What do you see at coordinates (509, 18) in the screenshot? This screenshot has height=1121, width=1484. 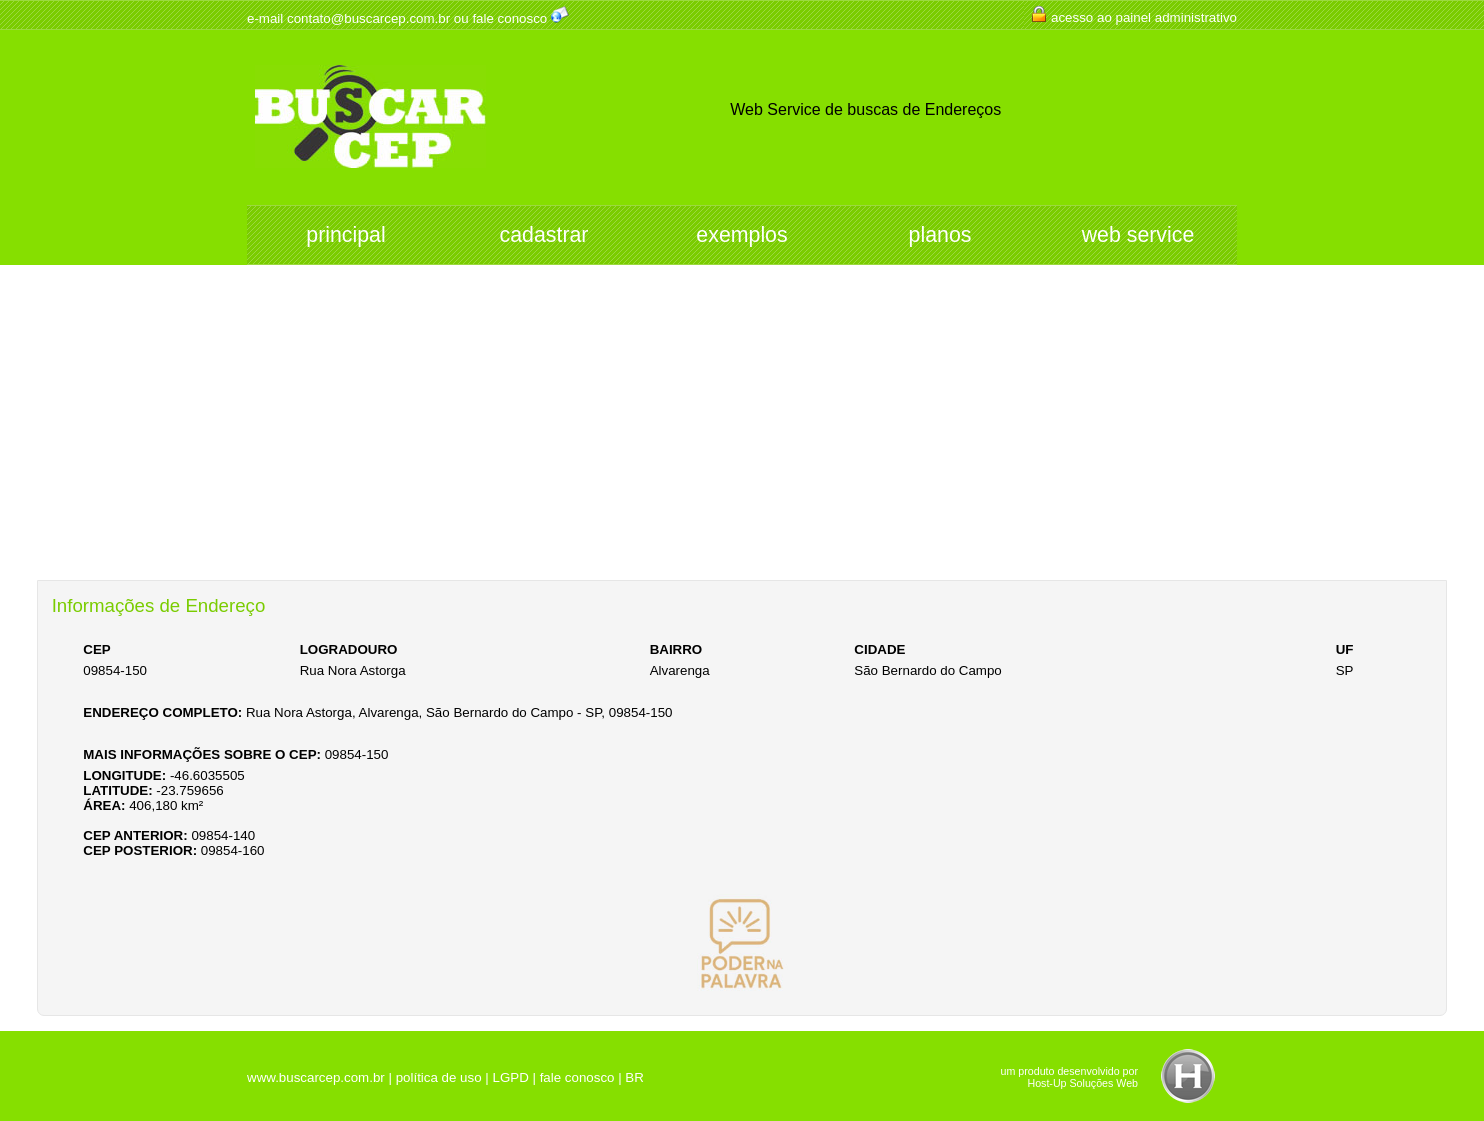 I see `fale conosco` at bounding box center [509, 18].